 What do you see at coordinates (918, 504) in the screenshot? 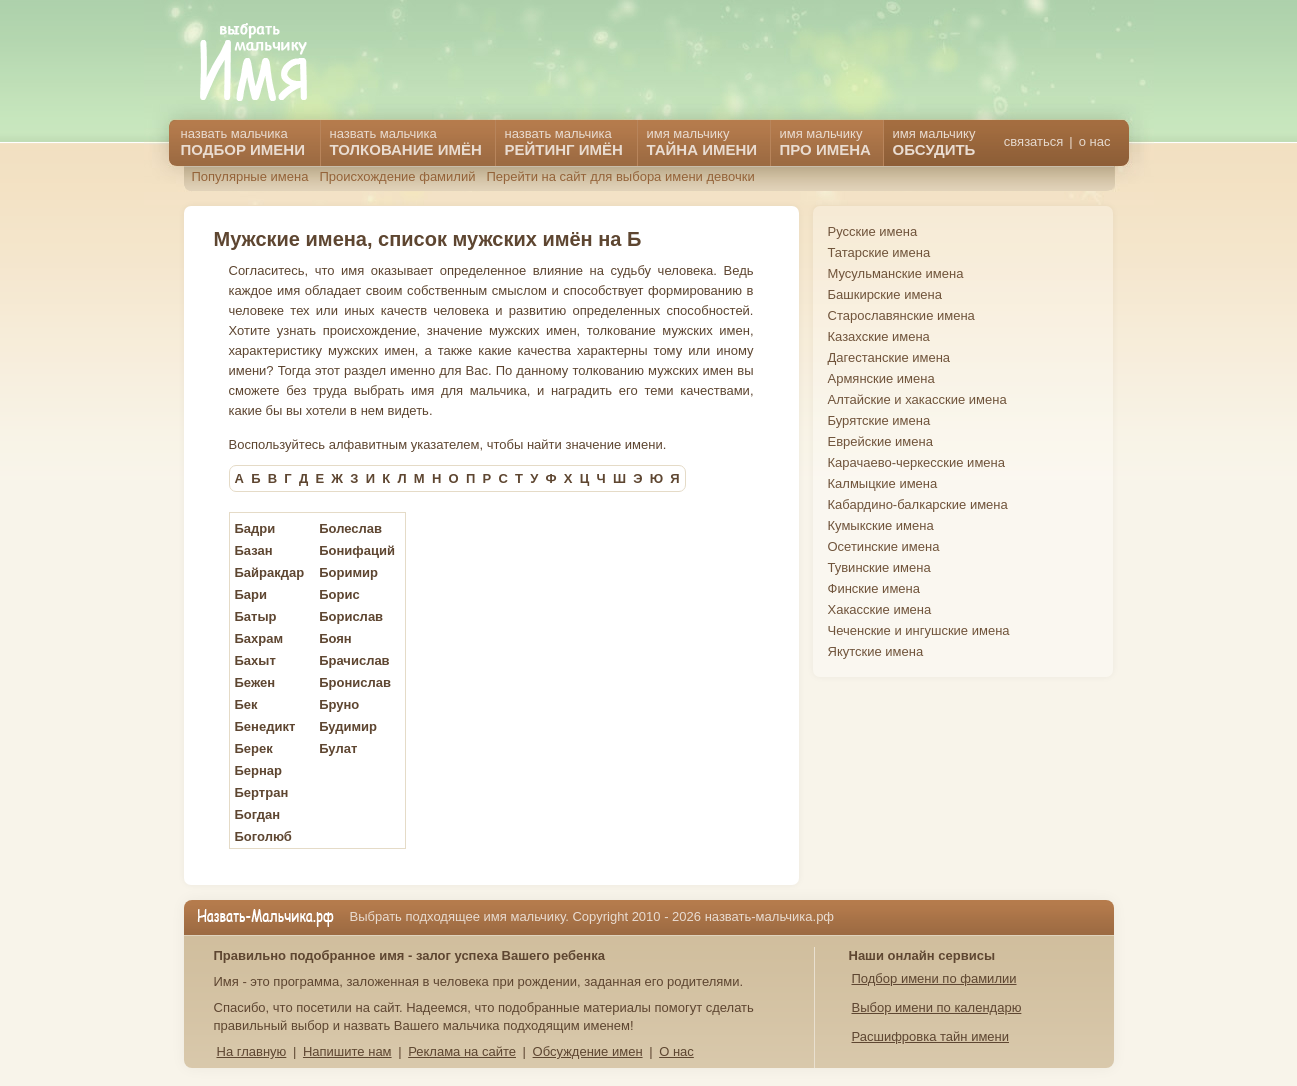
I see `Кабардино-балкарские имена` at bounding box center [918, 504].